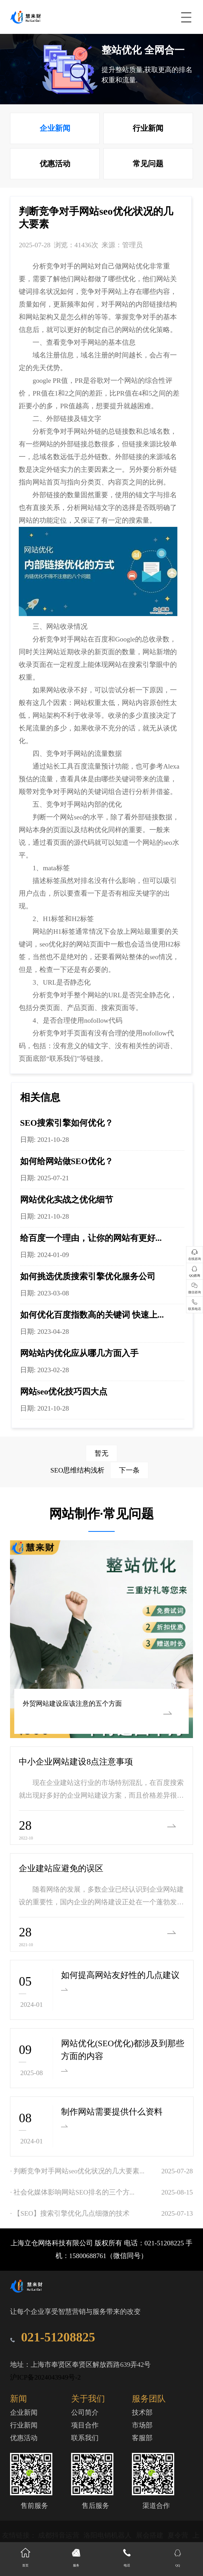 Image resolution: width=203 pixels, height=2576 pixels. I want to click on 行业新闻, so click(148, 128).